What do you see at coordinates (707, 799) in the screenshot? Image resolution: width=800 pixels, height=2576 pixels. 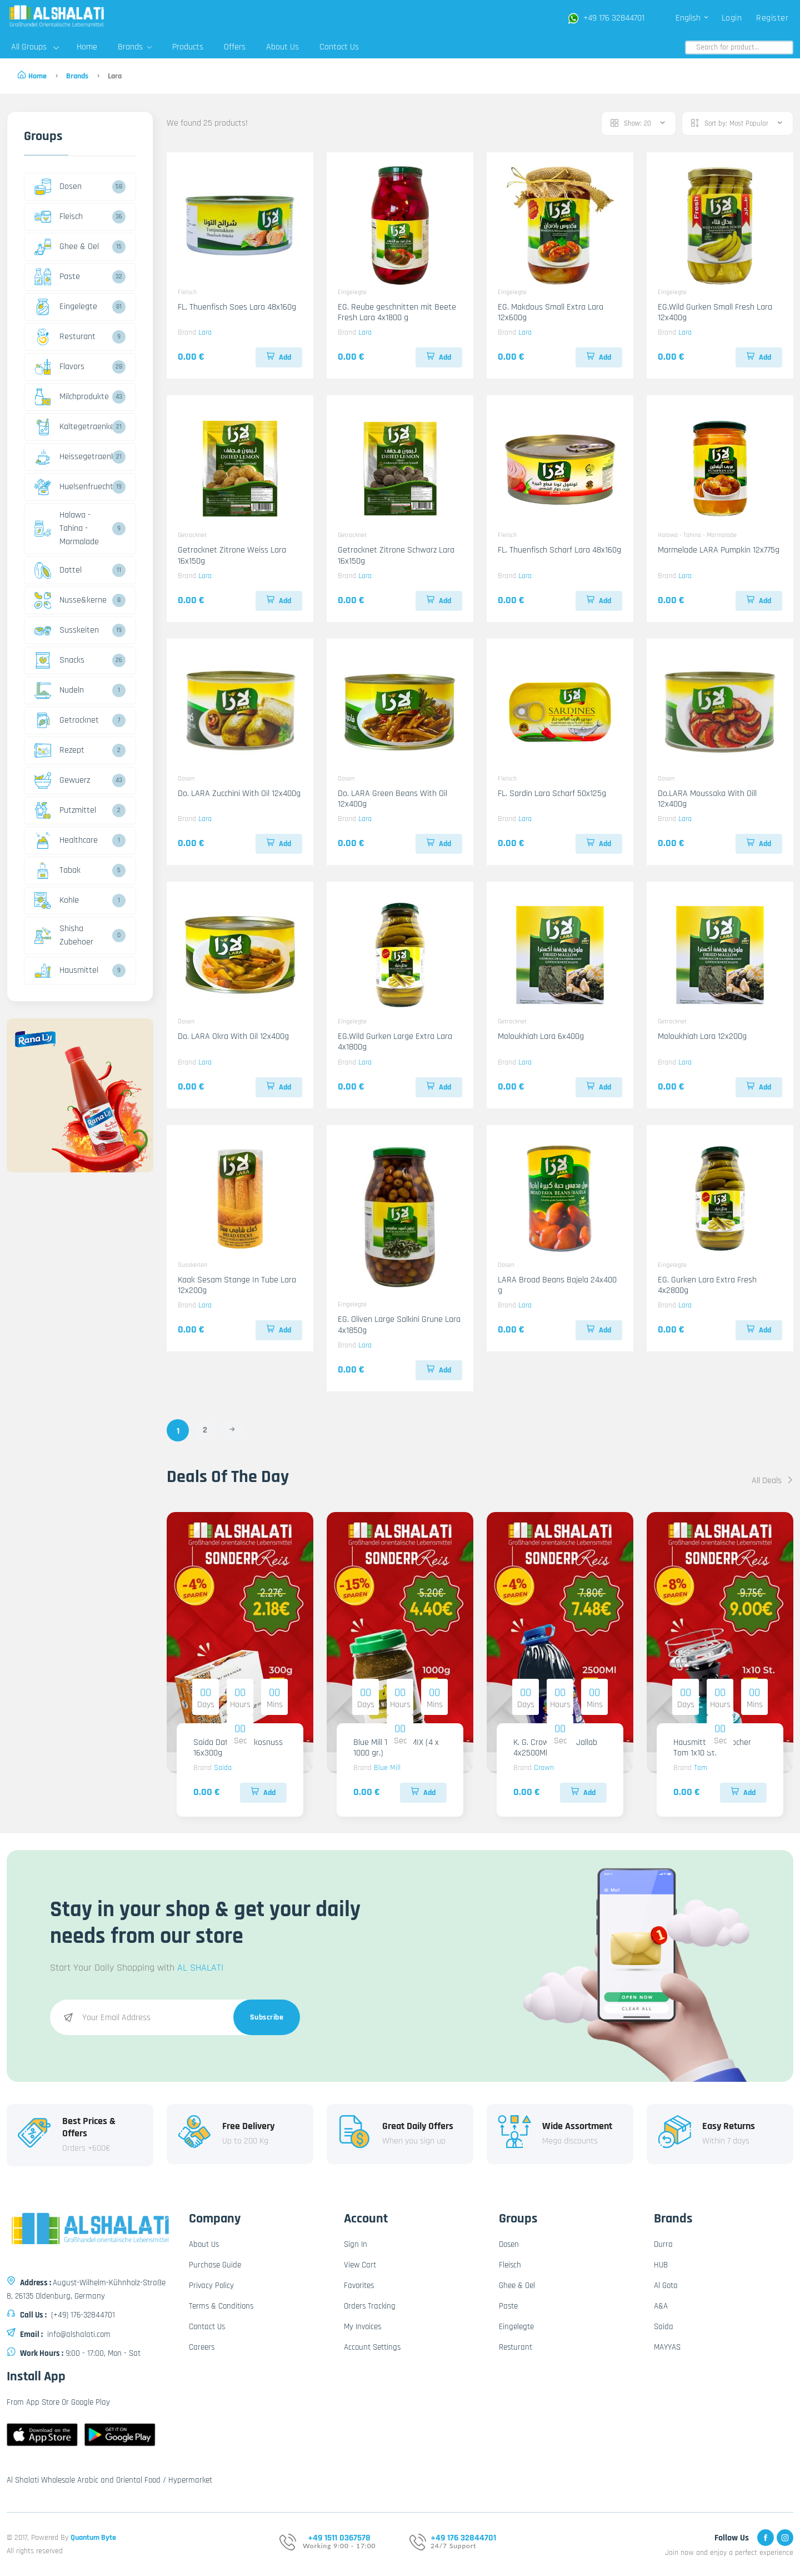 I see `Do.LARA Moussaka With Oill 12x400g` at bounding box center [707, 799].